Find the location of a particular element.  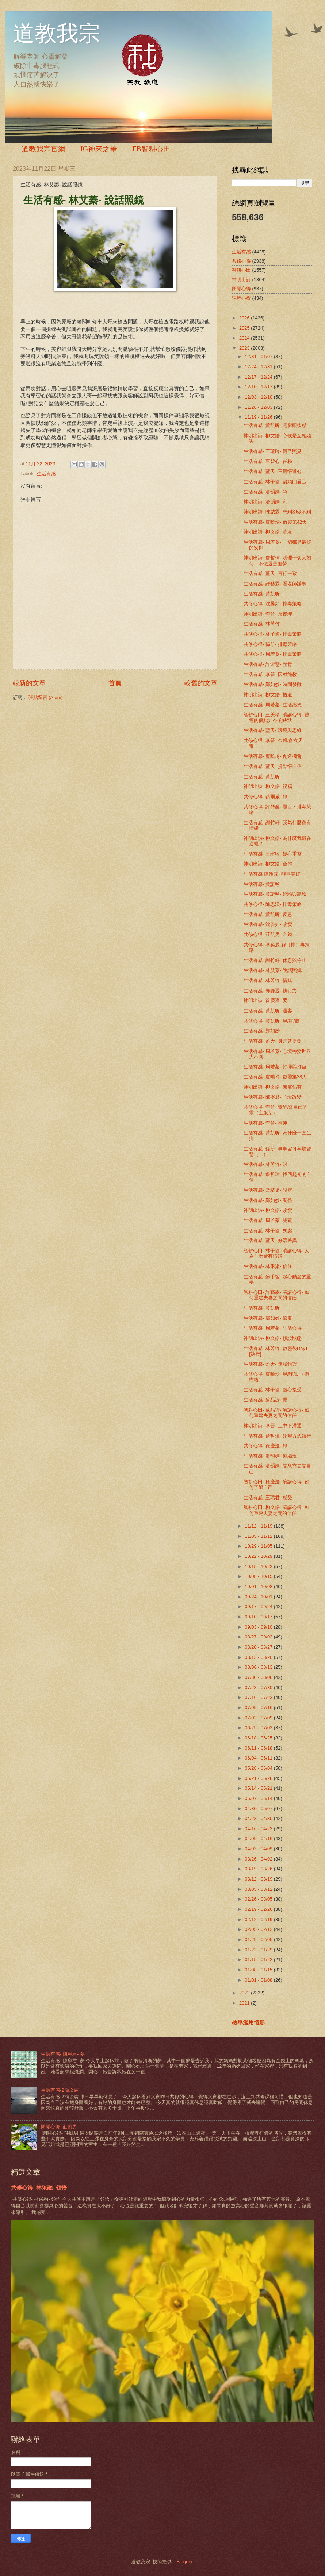

生活有感- 林禾粢- 信任 is located at coordinates (268, 1266).